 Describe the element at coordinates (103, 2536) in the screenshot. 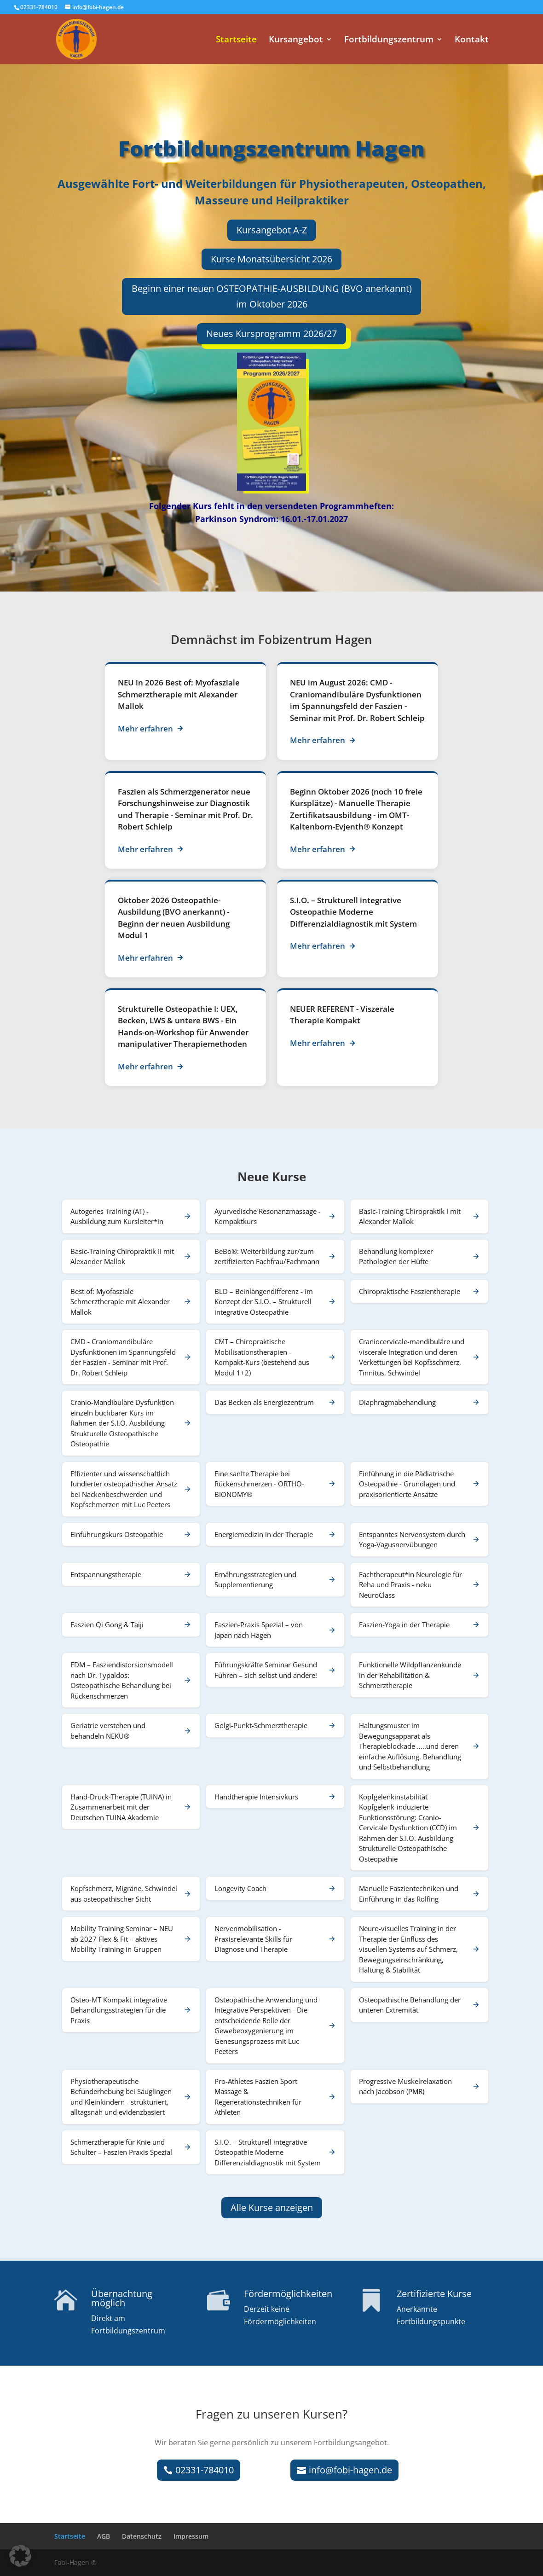

I see `AGB` at that location.